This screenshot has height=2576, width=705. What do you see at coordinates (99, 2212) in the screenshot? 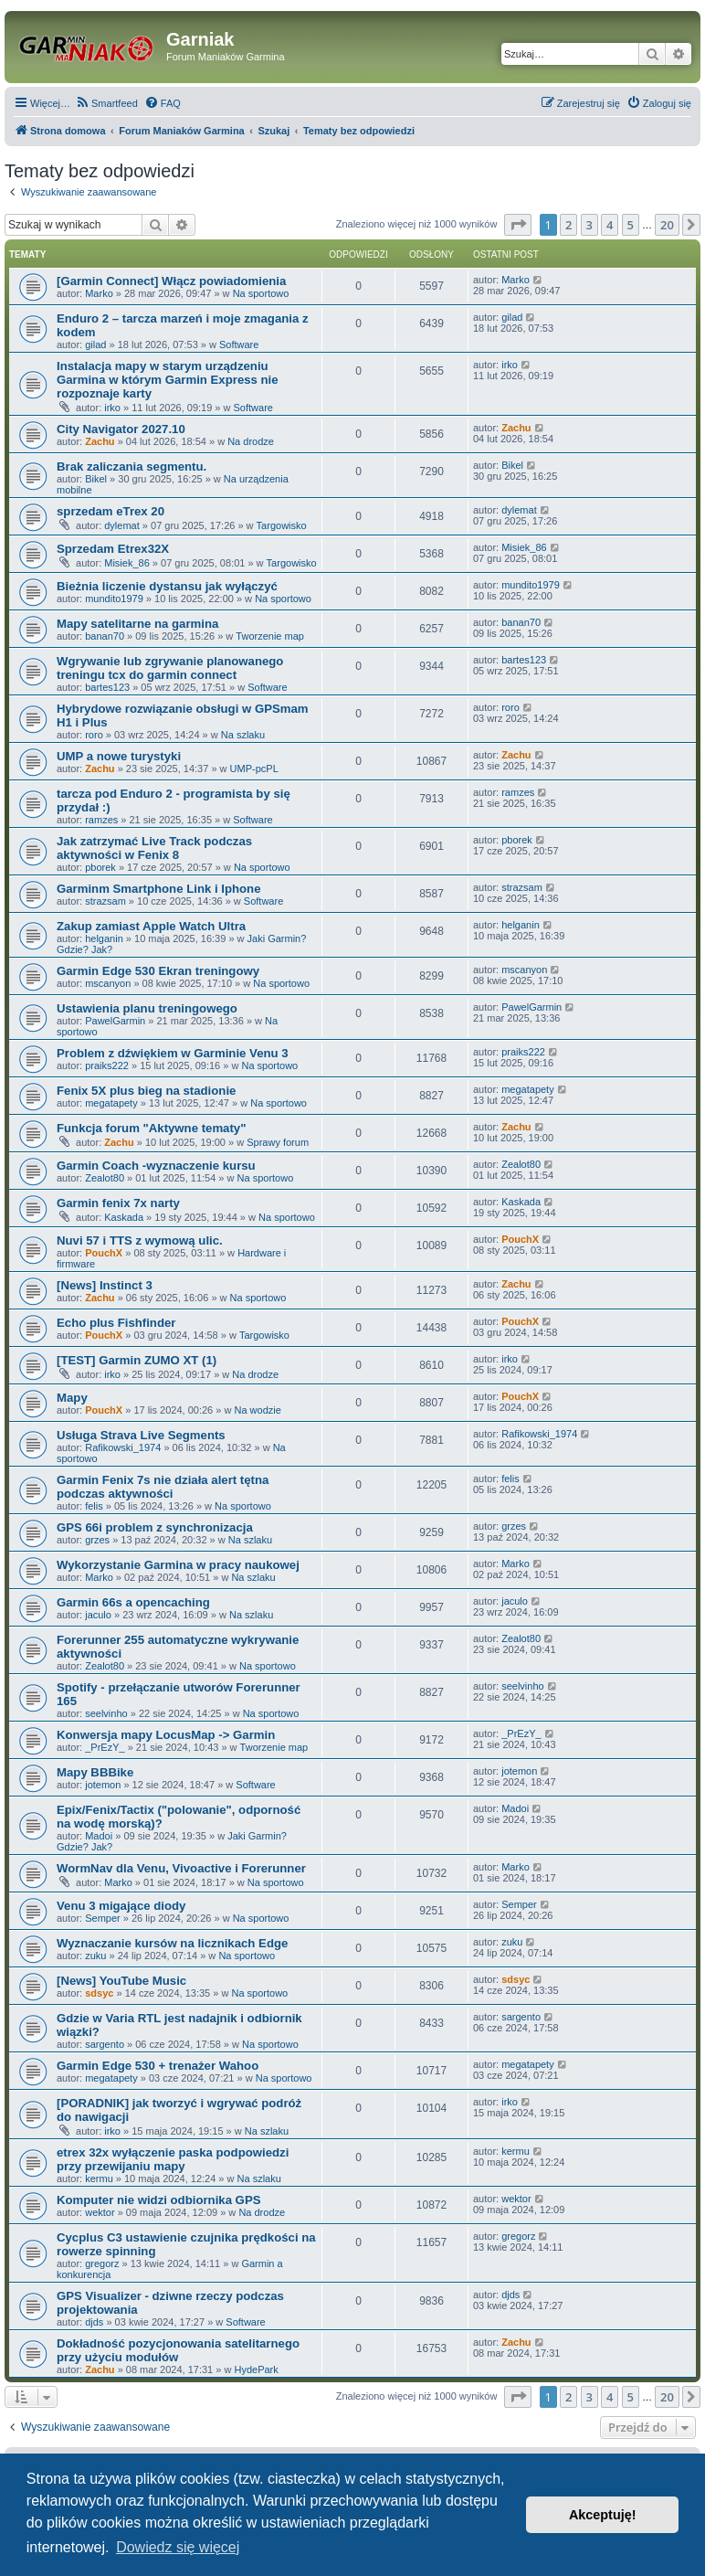
I see `wektor` at bounding box center [99, 2212].